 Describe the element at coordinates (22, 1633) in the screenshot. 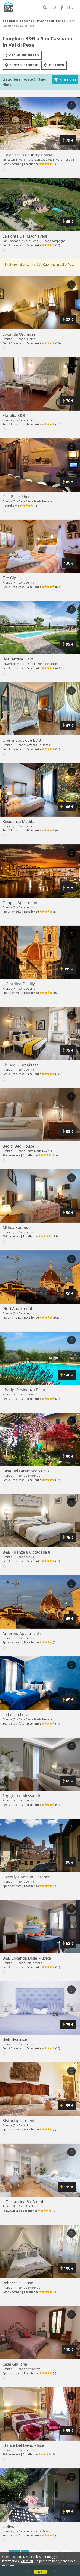

I see `amorino apartments` at that location.